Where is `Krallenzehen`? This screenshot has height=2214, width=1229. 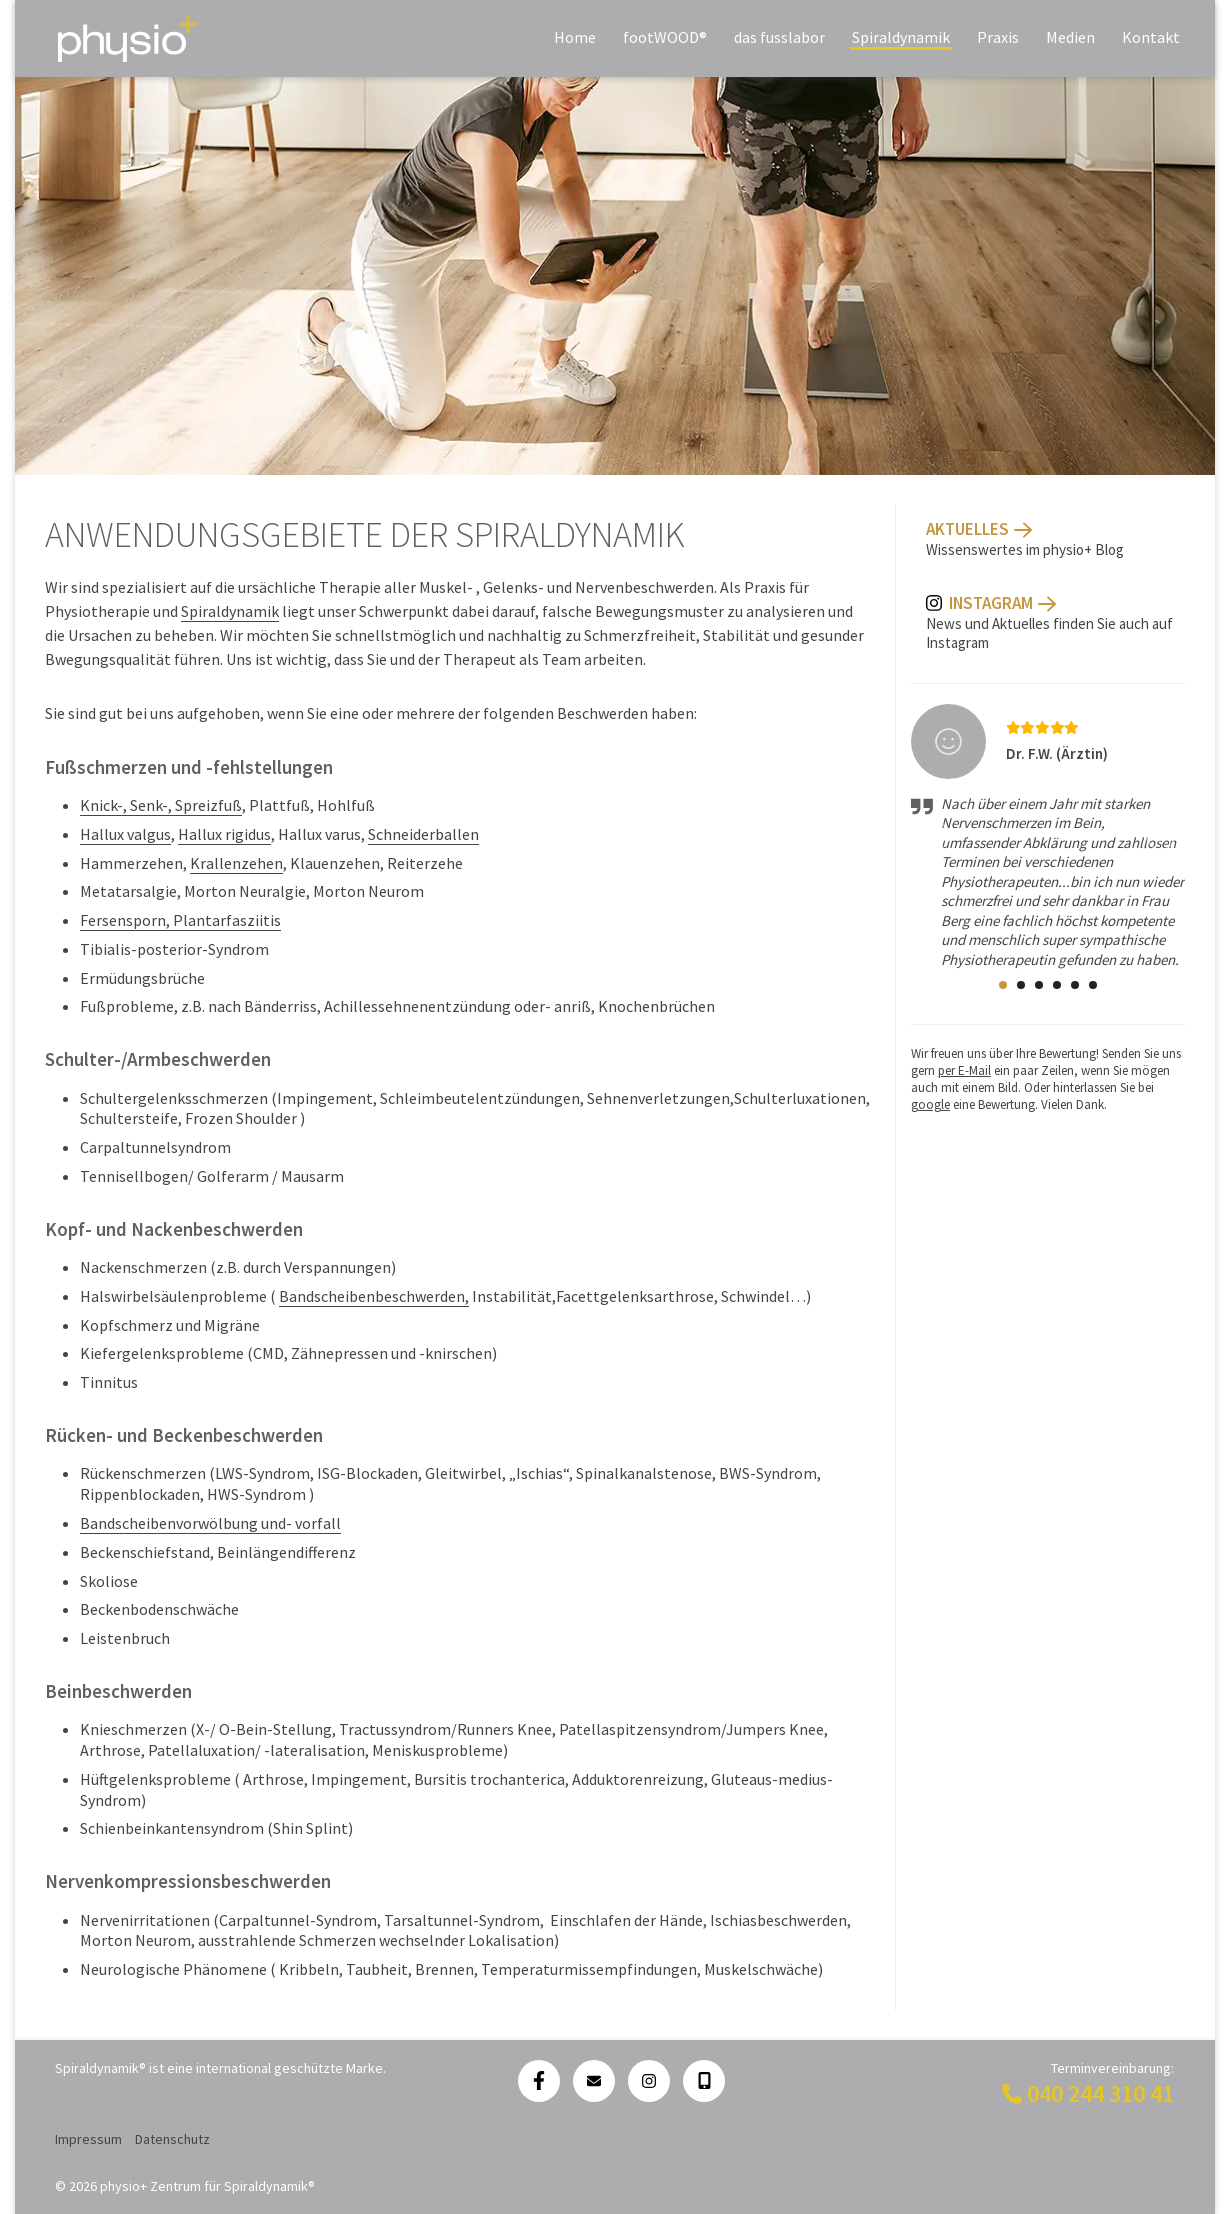 Krallenzehen is located at coordinates (236, 863).